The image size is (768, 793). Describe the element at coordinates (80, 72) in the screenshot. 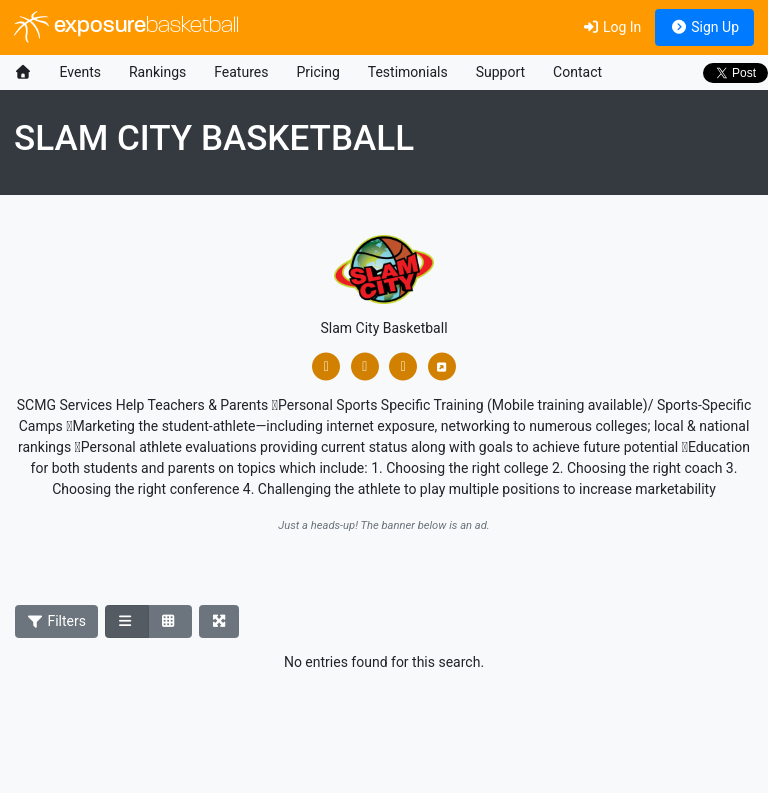

I see `Events` at that location.